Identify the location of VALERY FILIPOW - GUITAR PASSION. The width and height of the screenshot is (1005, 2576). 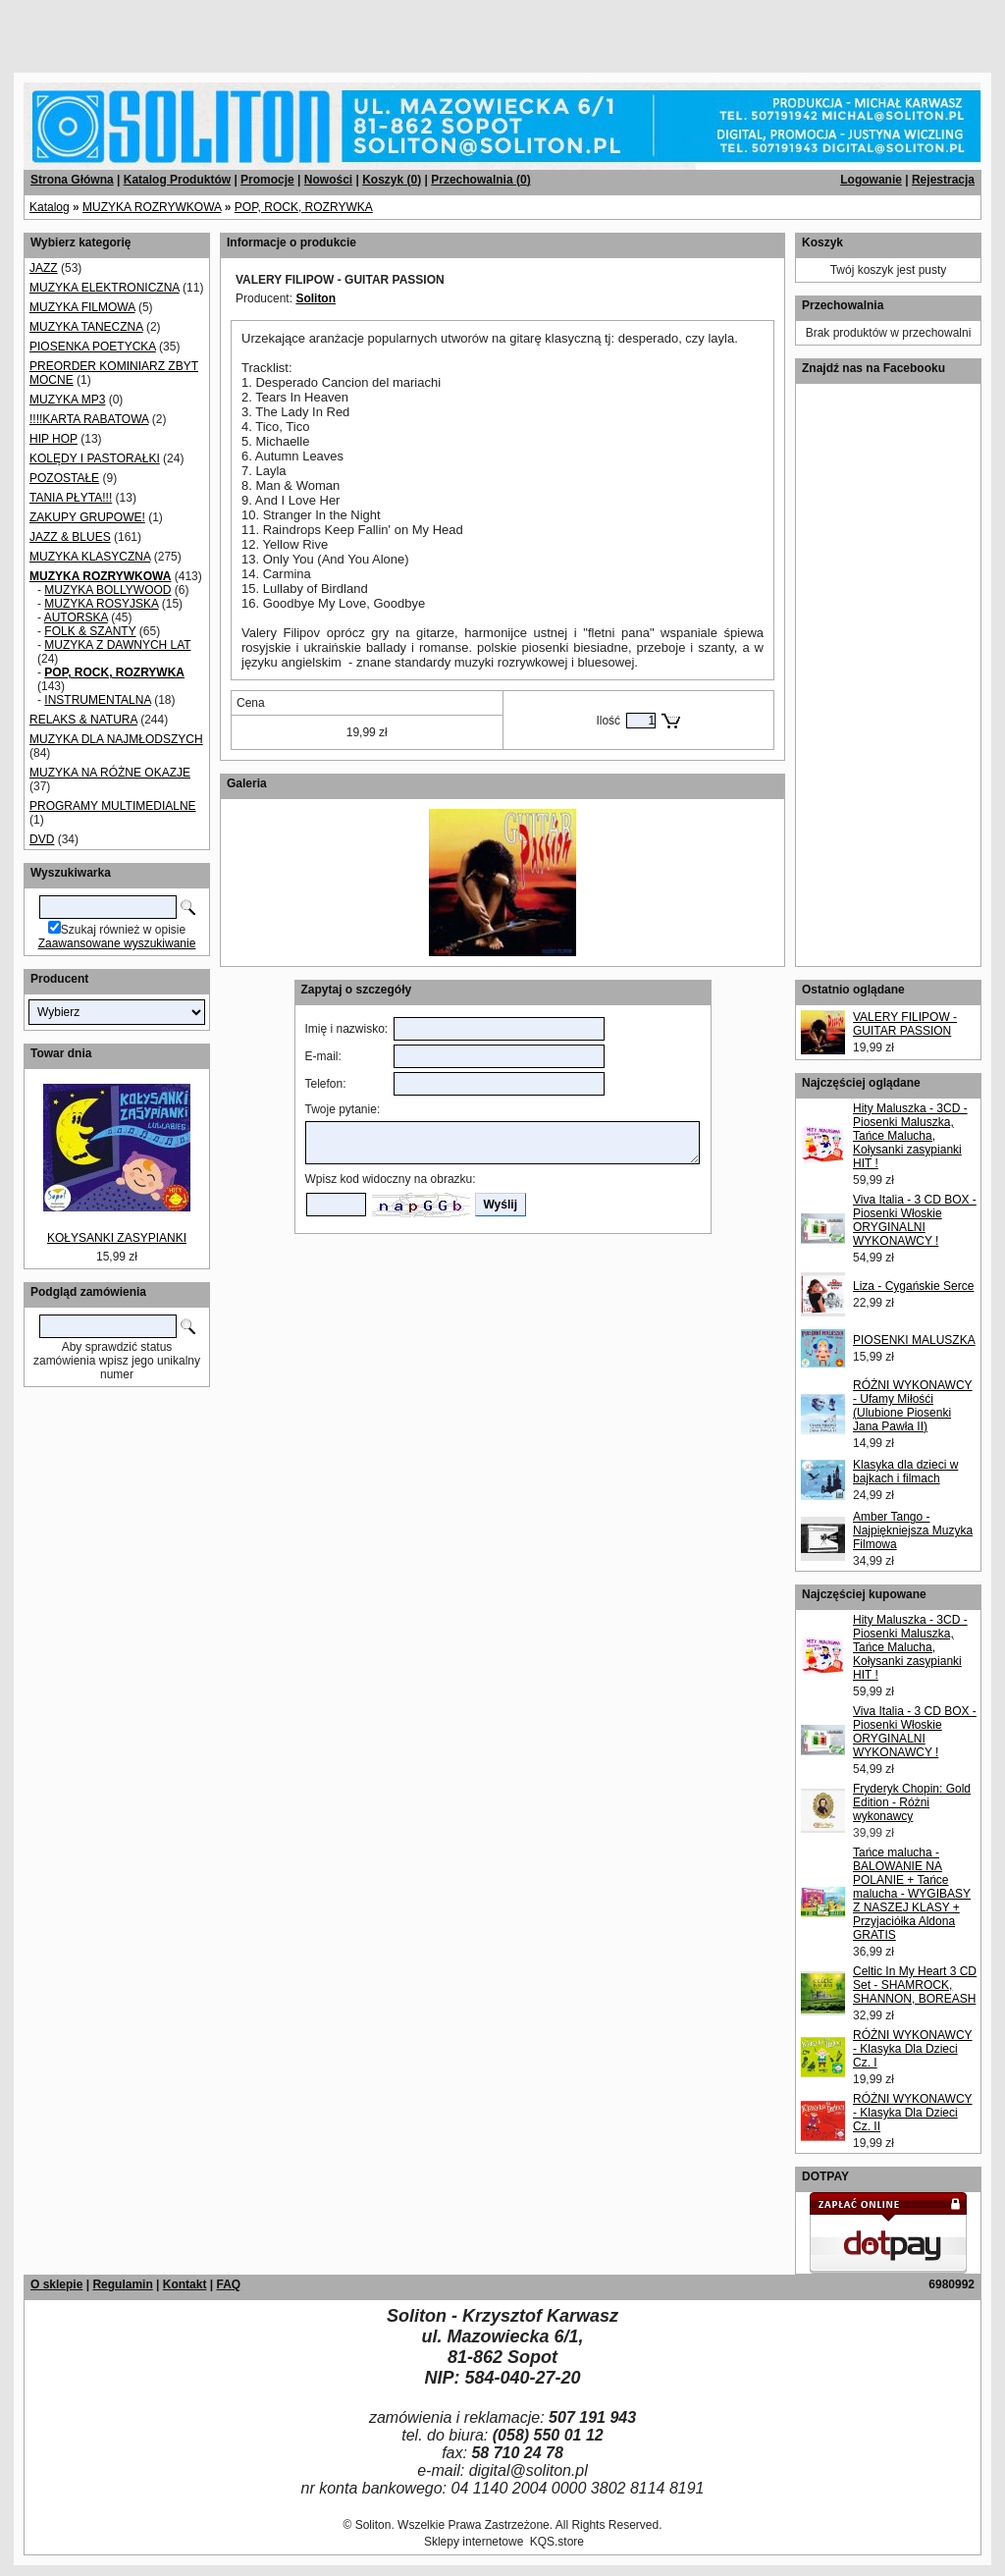
(905, 1024).